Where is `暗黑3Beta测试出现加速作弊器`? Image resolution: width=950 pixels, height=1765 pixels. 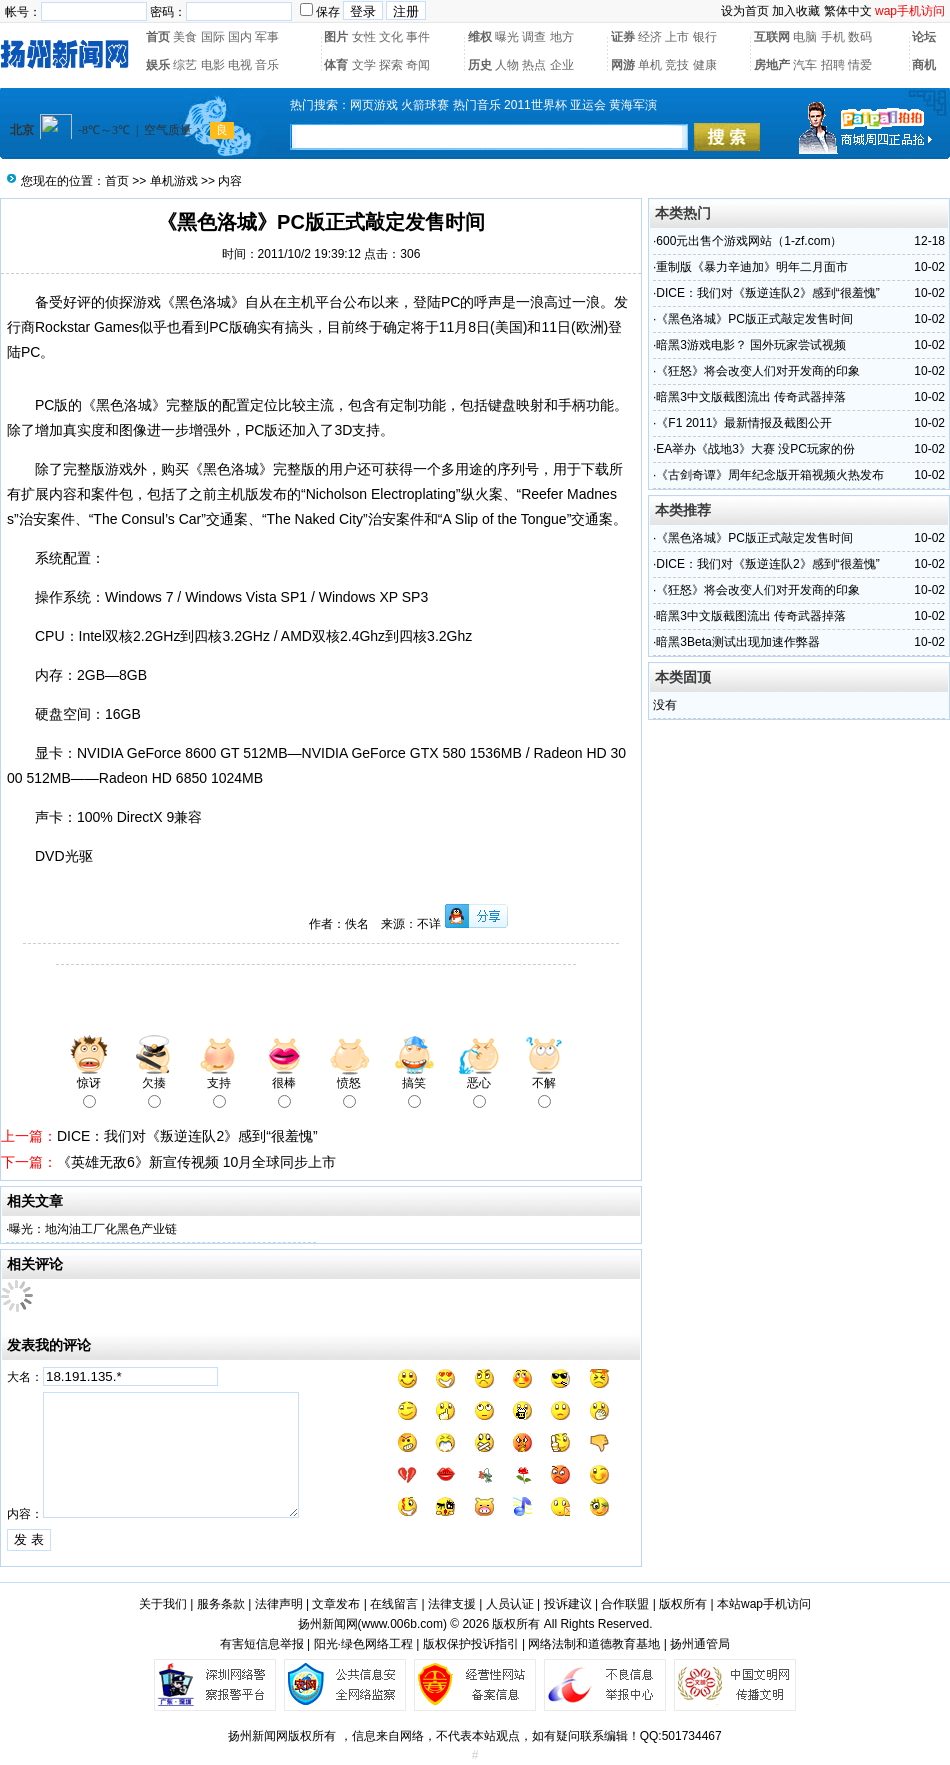
暗黑3Beta测试出现加速作弊器 is located at coordinates (737, 642).